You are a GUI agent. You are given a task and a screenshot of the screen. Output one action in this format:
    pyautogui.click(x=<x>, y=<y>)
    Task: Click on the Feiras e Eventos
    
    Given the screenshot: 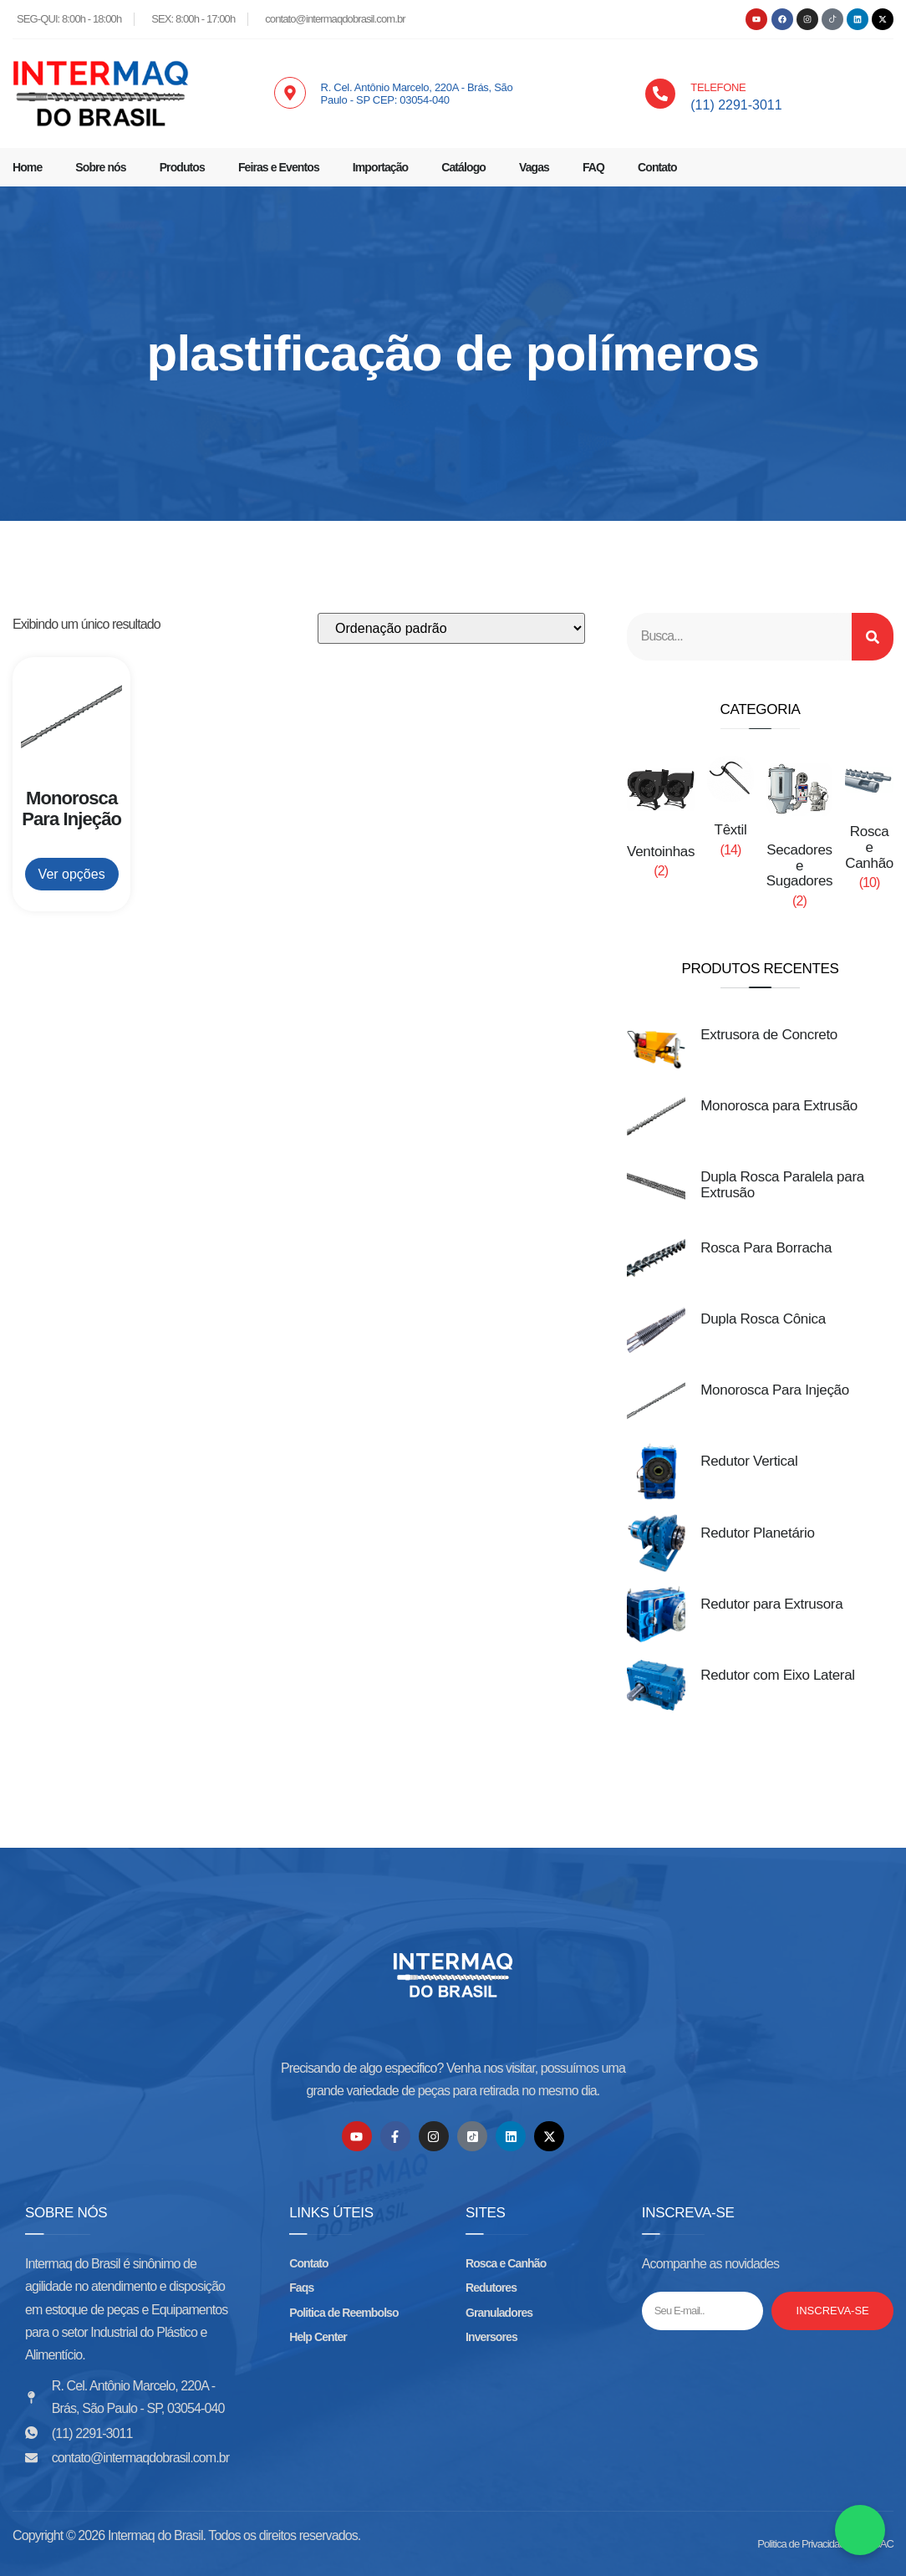 What is the action you would take?
    pyautogui.click(x=278, y=167)
    